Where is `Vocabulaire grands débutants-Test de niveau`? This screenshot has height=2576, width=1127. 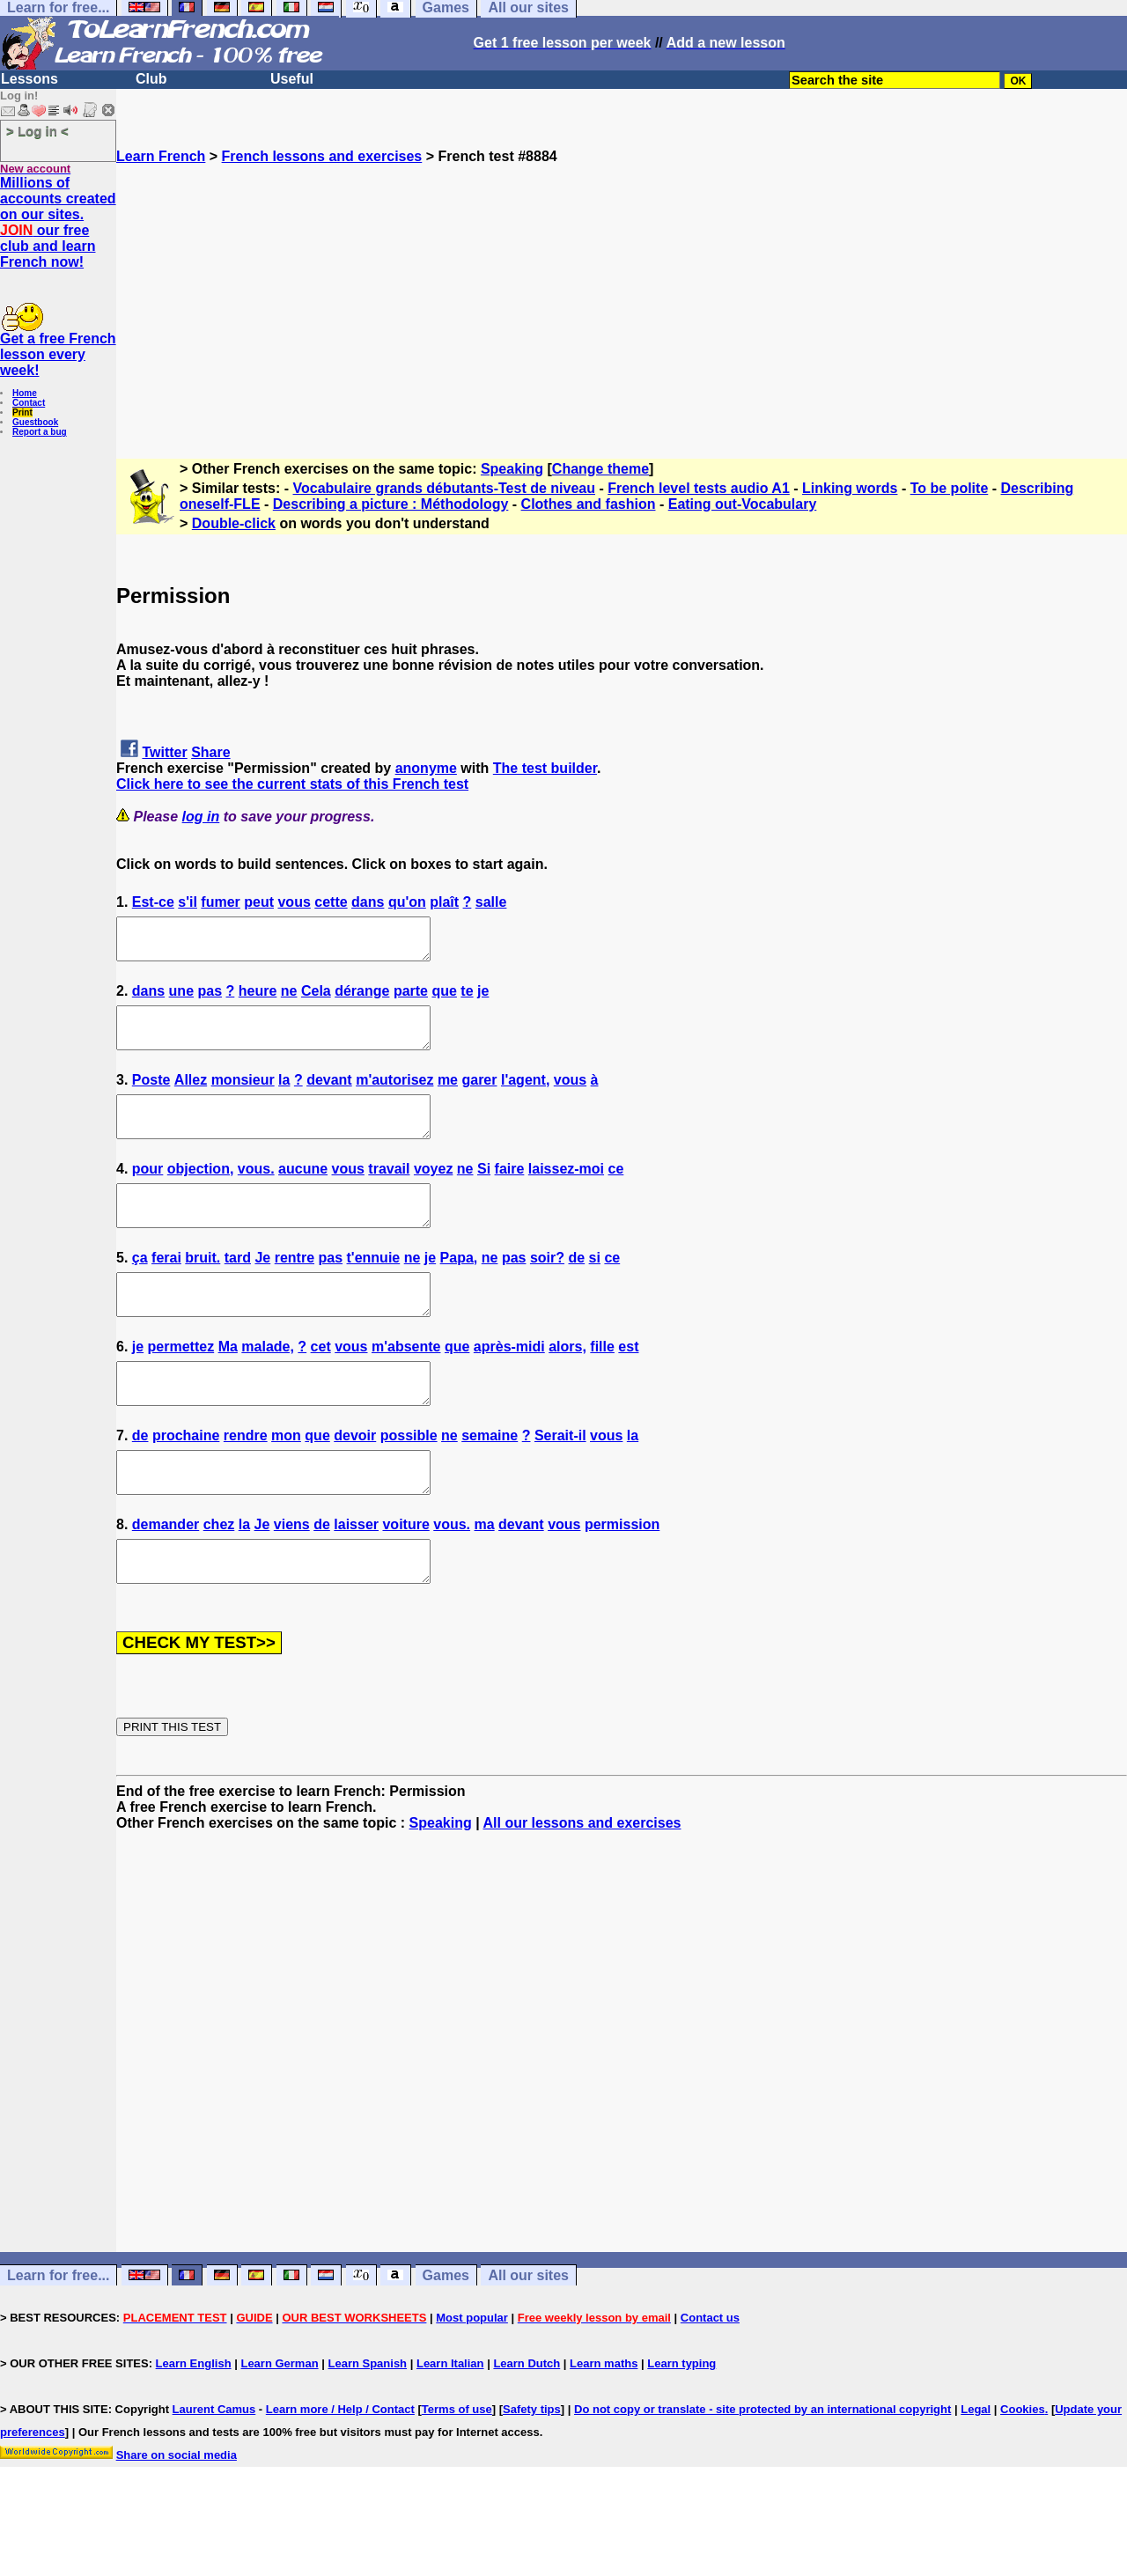
Vocabulaire grands débutants-Test de niveau is located at coordinates (444, 488).